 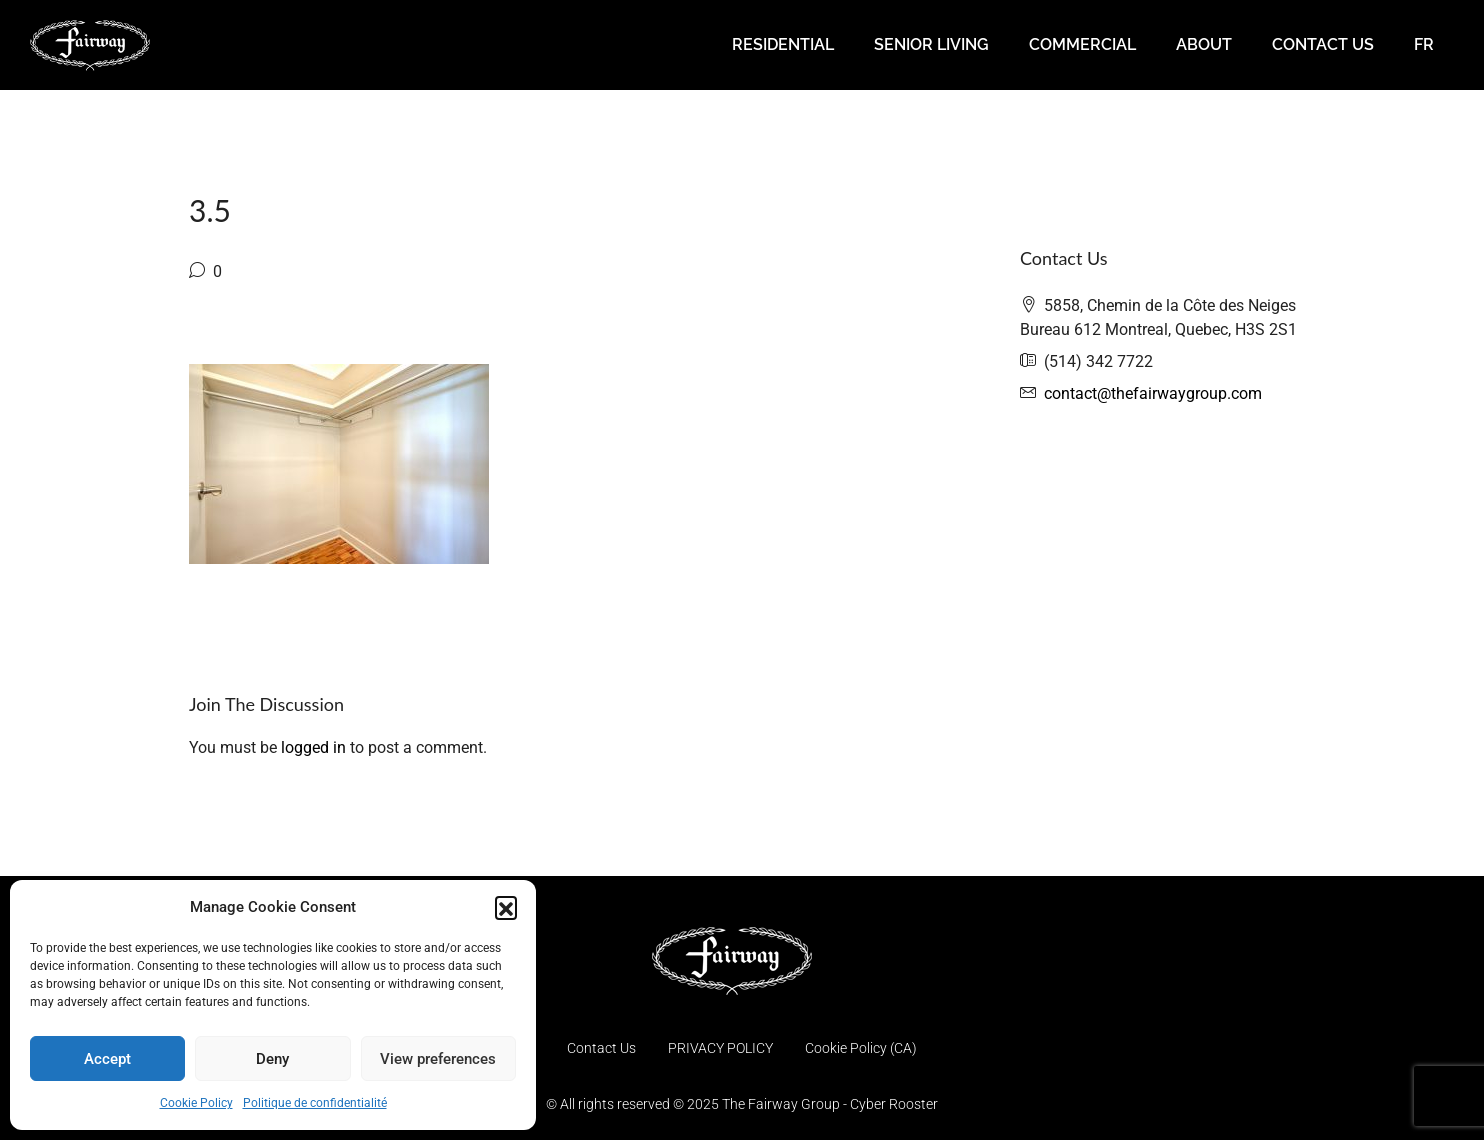 I want to click on View preferences, so click(x=438, y=1059).